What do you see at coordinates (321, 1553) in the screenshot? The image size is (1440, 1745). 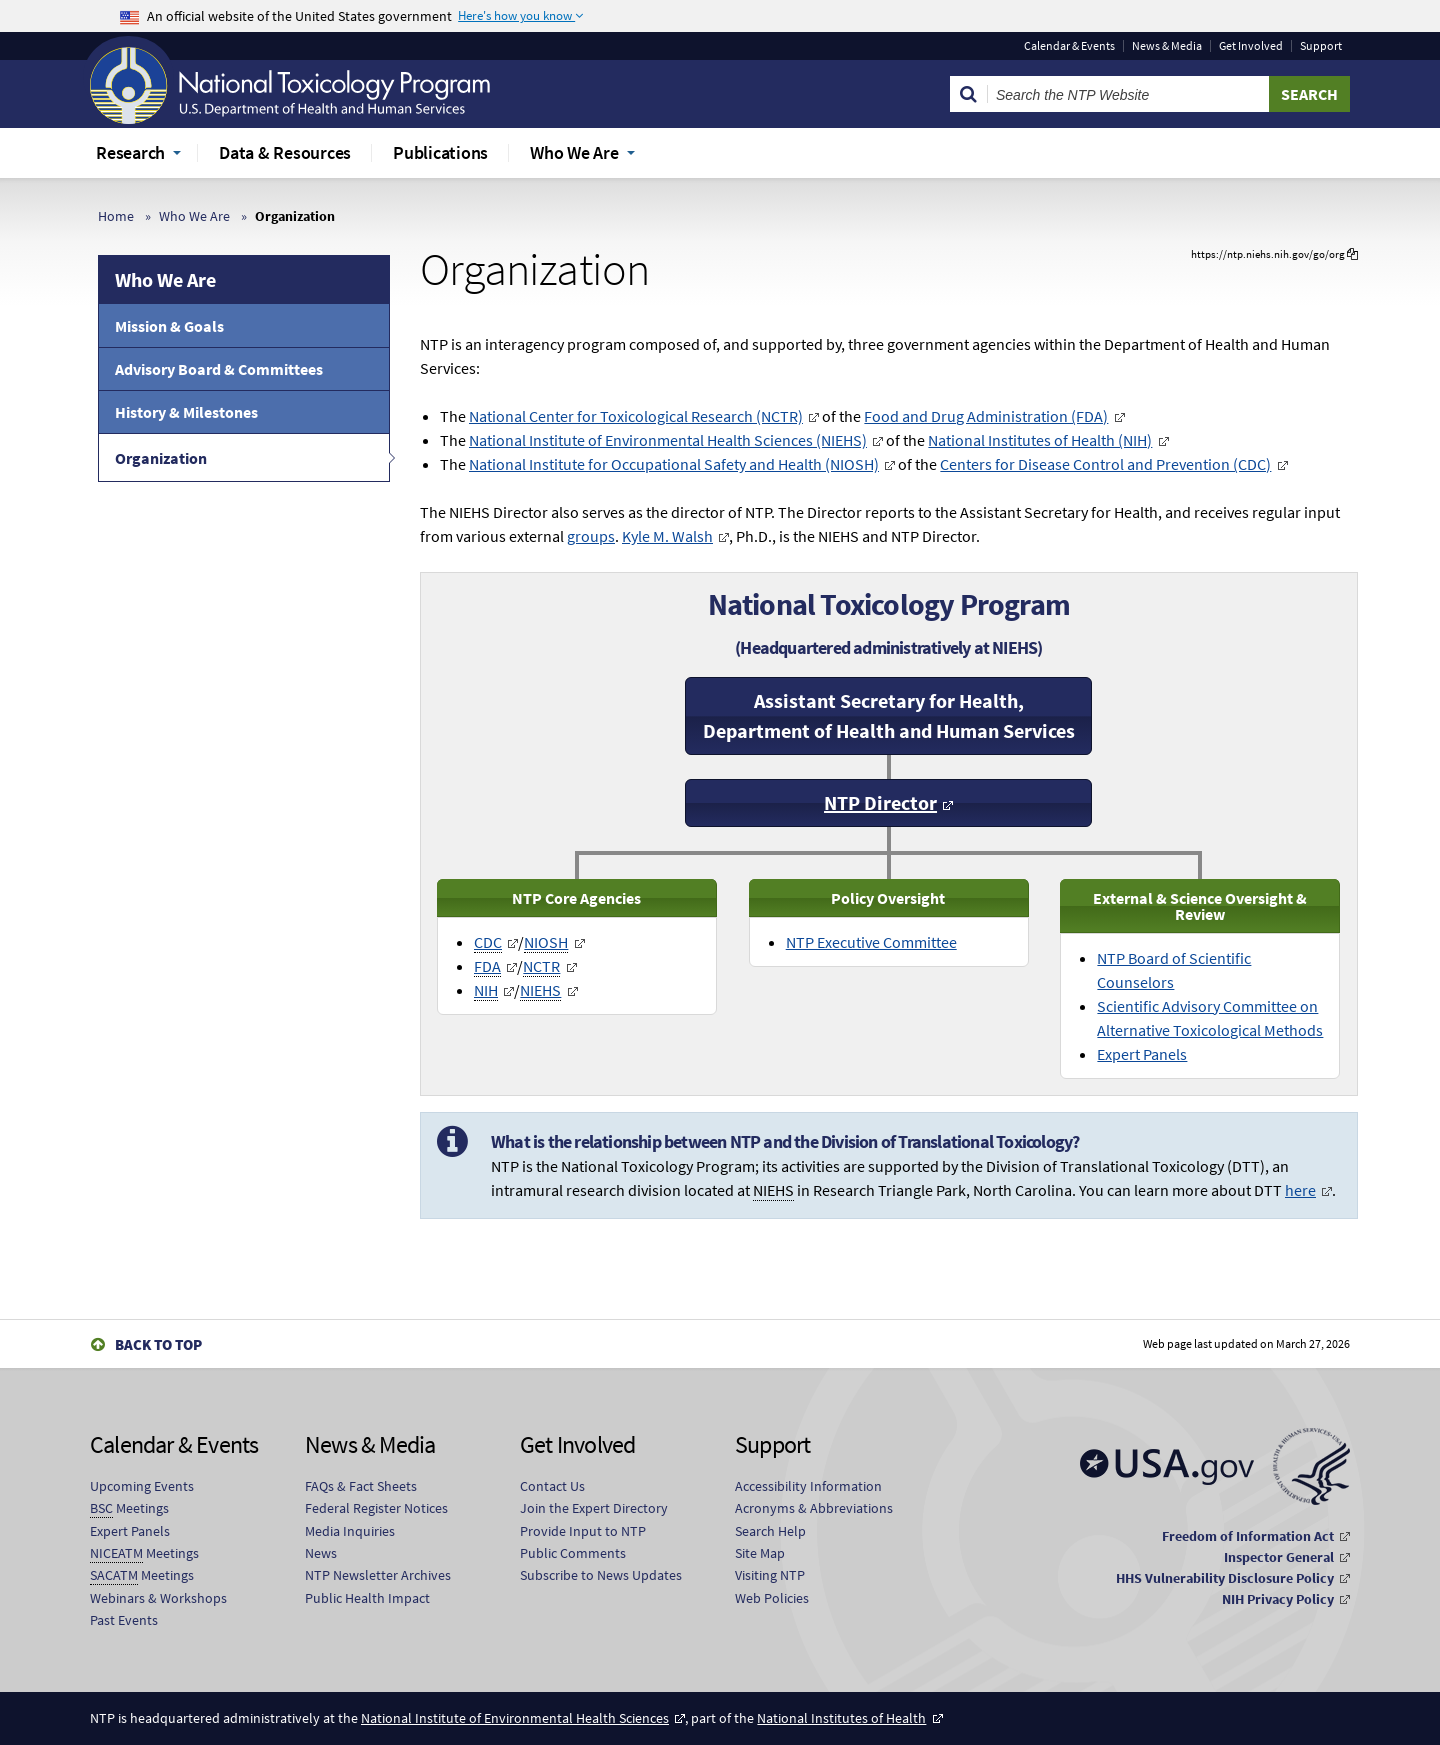 I see `News` at bounding box center [321, 1553].